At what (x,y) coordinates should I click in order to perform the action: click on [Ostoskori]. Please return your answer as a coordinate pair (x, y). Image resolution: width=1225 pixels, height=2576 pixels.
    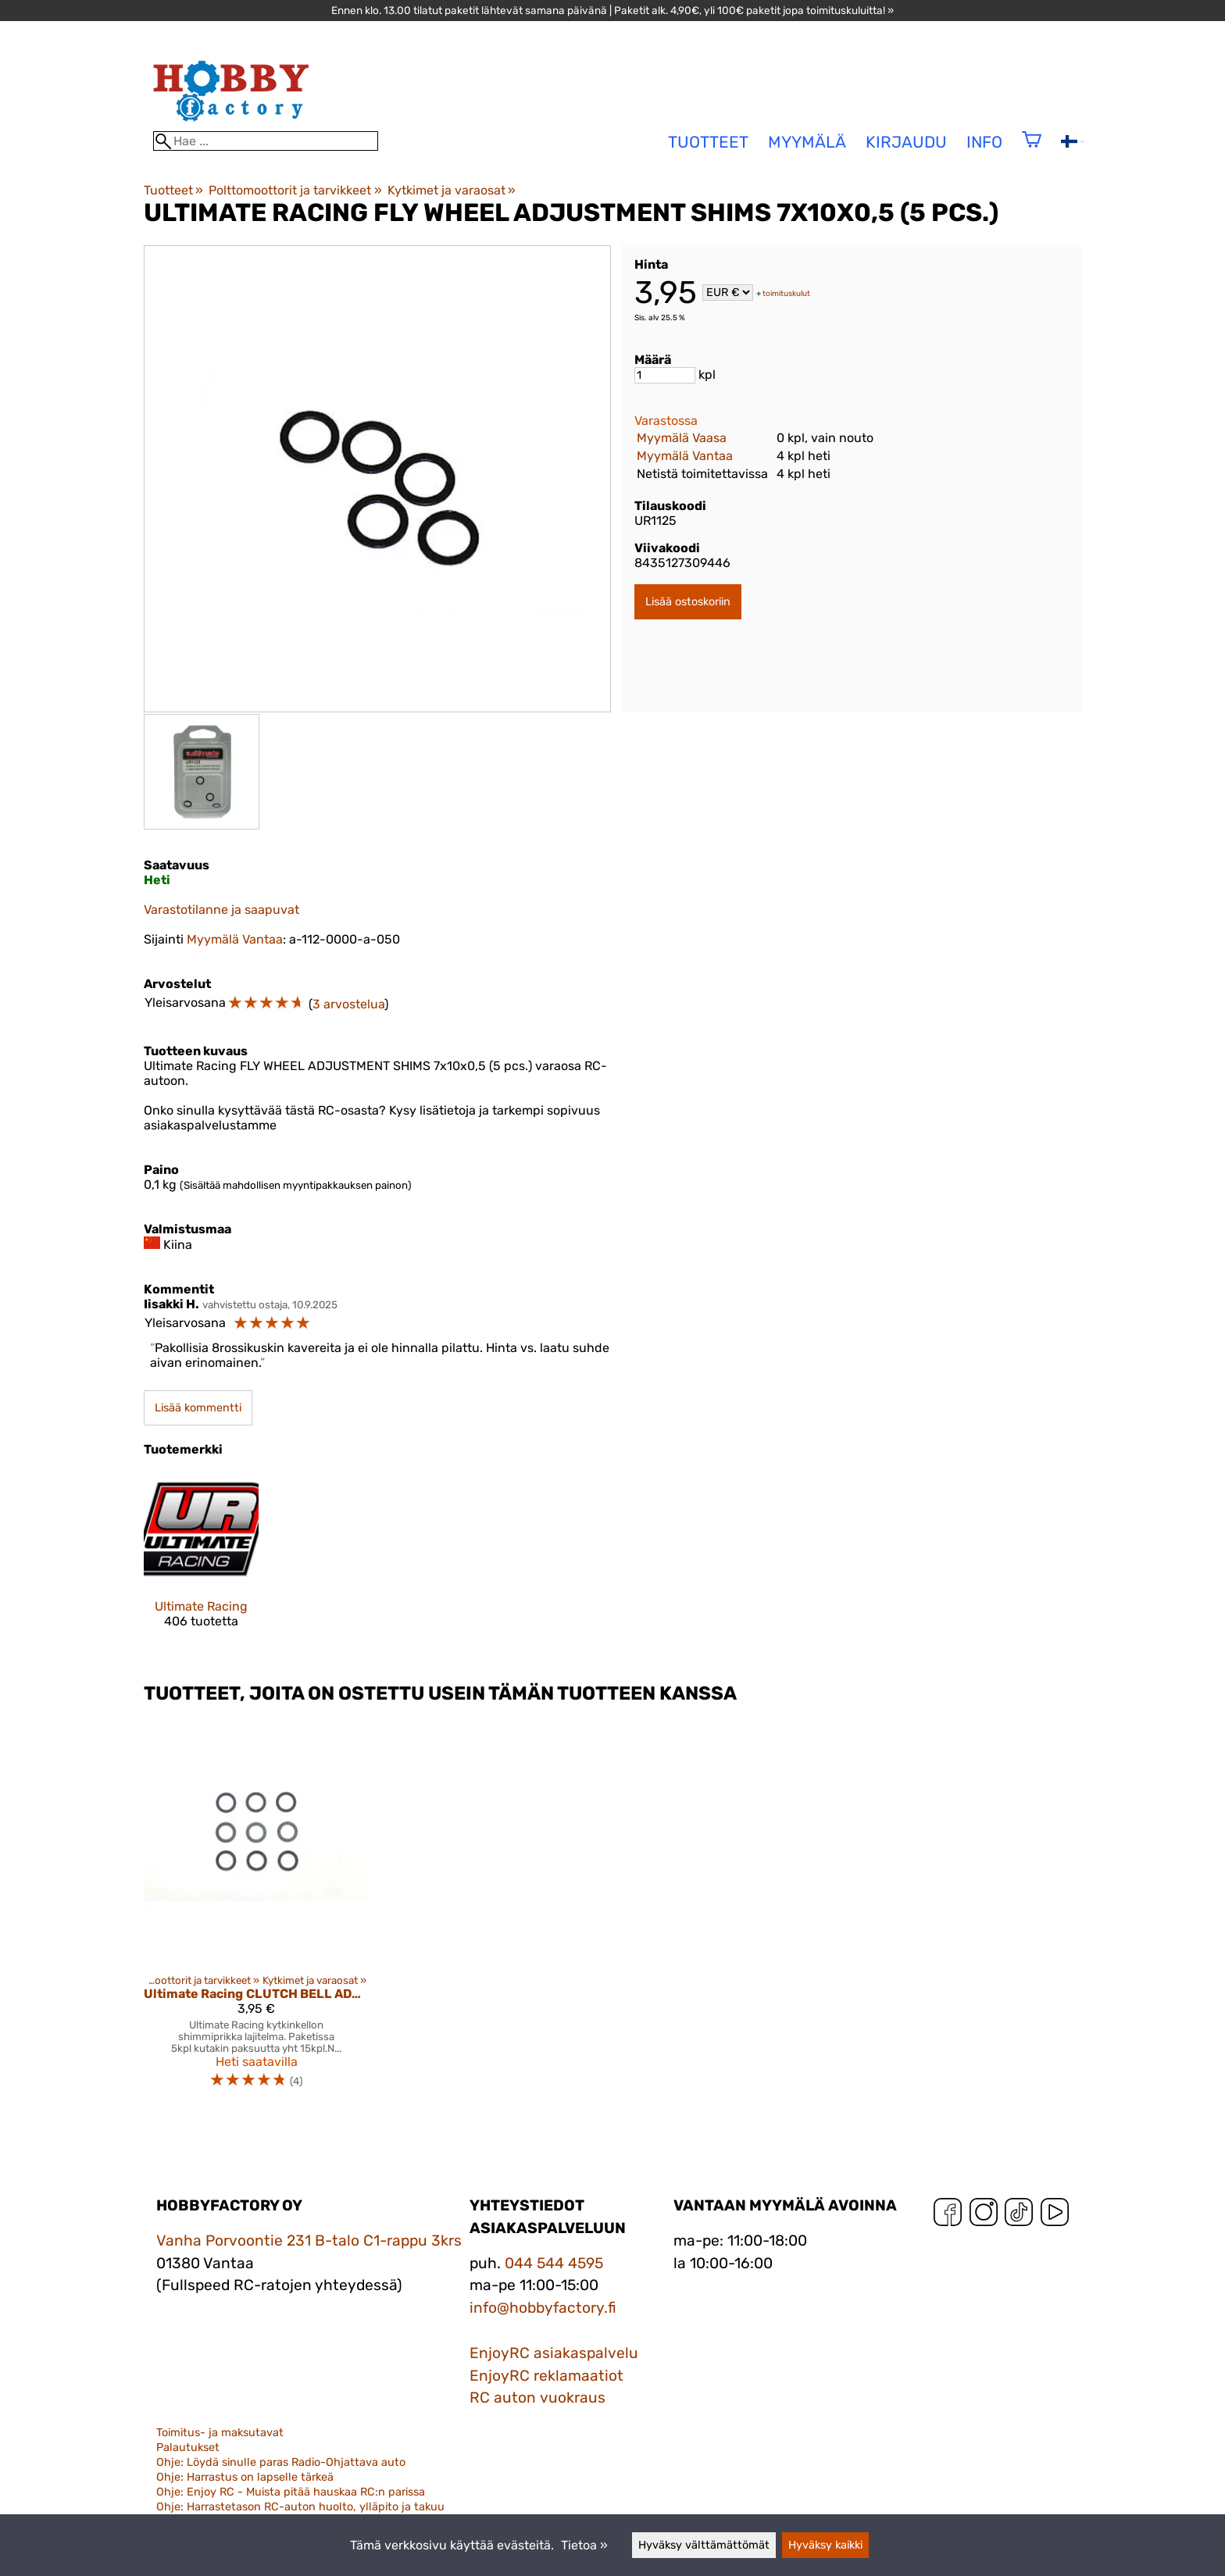
    Looking at the image, I should click on (1031, 149).